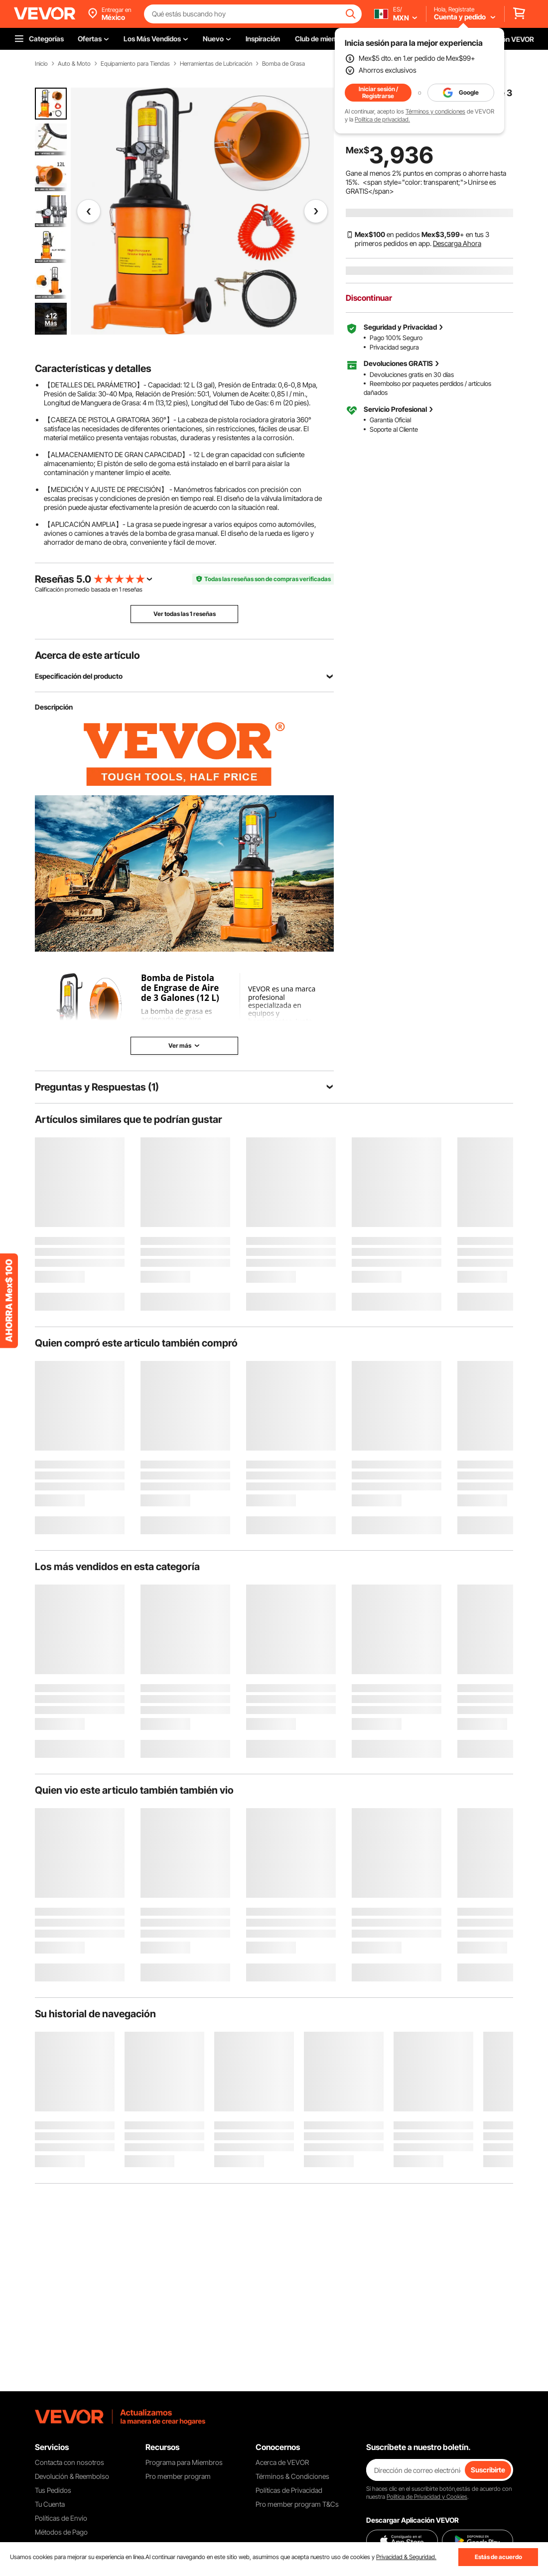  I want to click on Términos & Condiciones, so click(292, 2476).